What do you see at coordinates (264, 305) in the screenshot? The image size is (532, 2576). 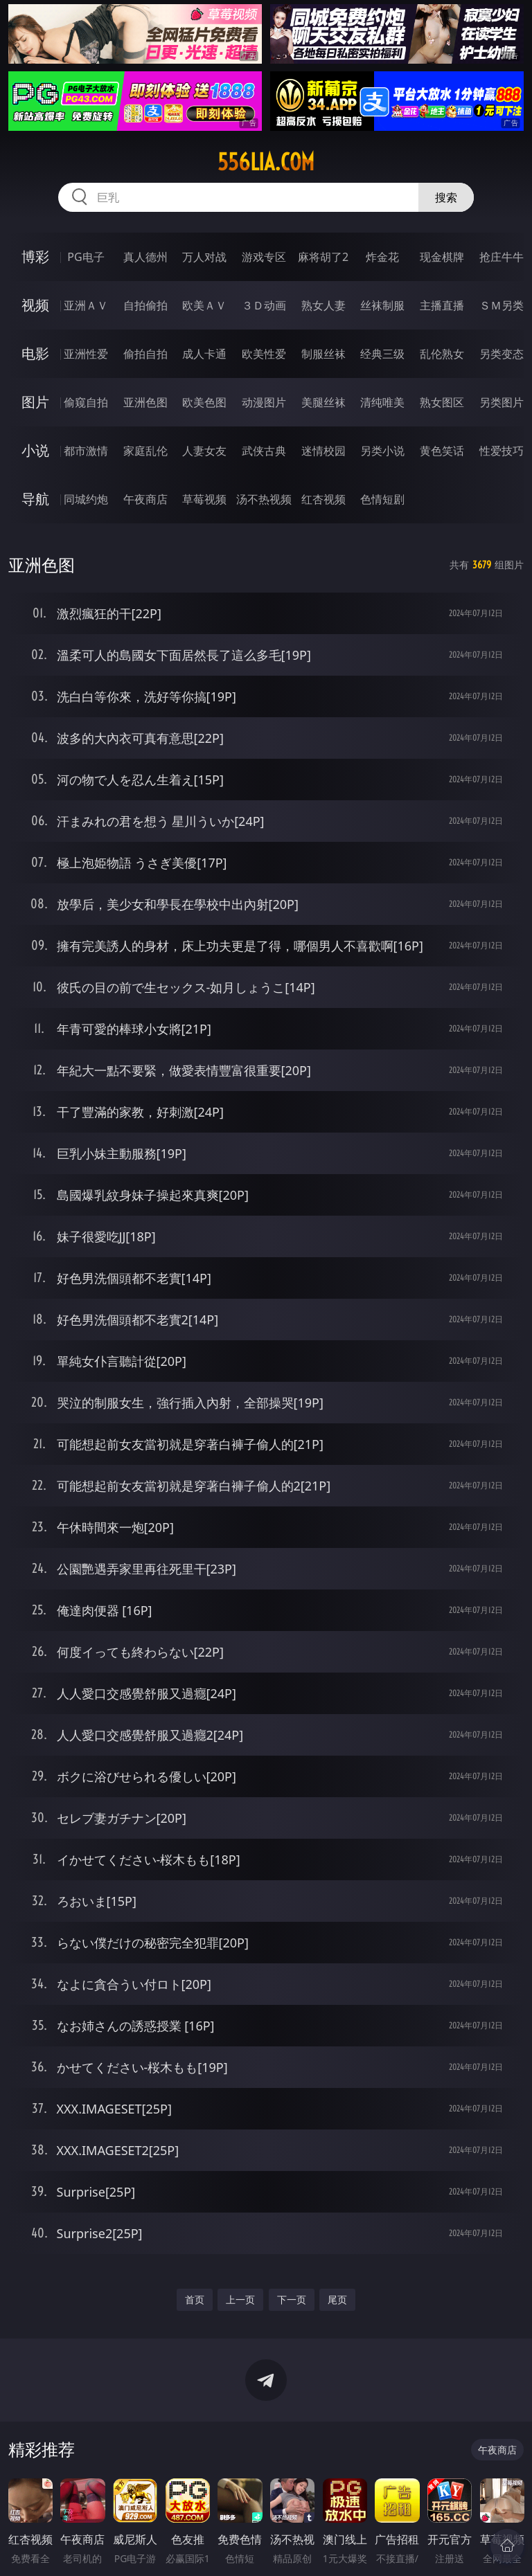 I see `３Ｄ动画` at bounding box center [264, 305].